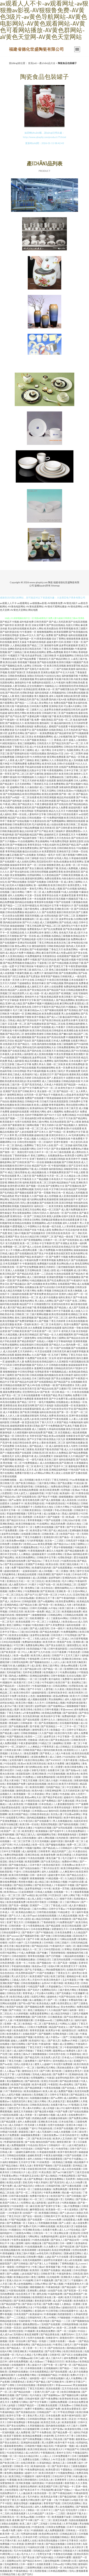 The width and height of the screenshot is (89, 2576). What do you see at coordinates (58, 621) in the screenshot?
I see `国产成人无码高潮` at bounding box center [58, 621].